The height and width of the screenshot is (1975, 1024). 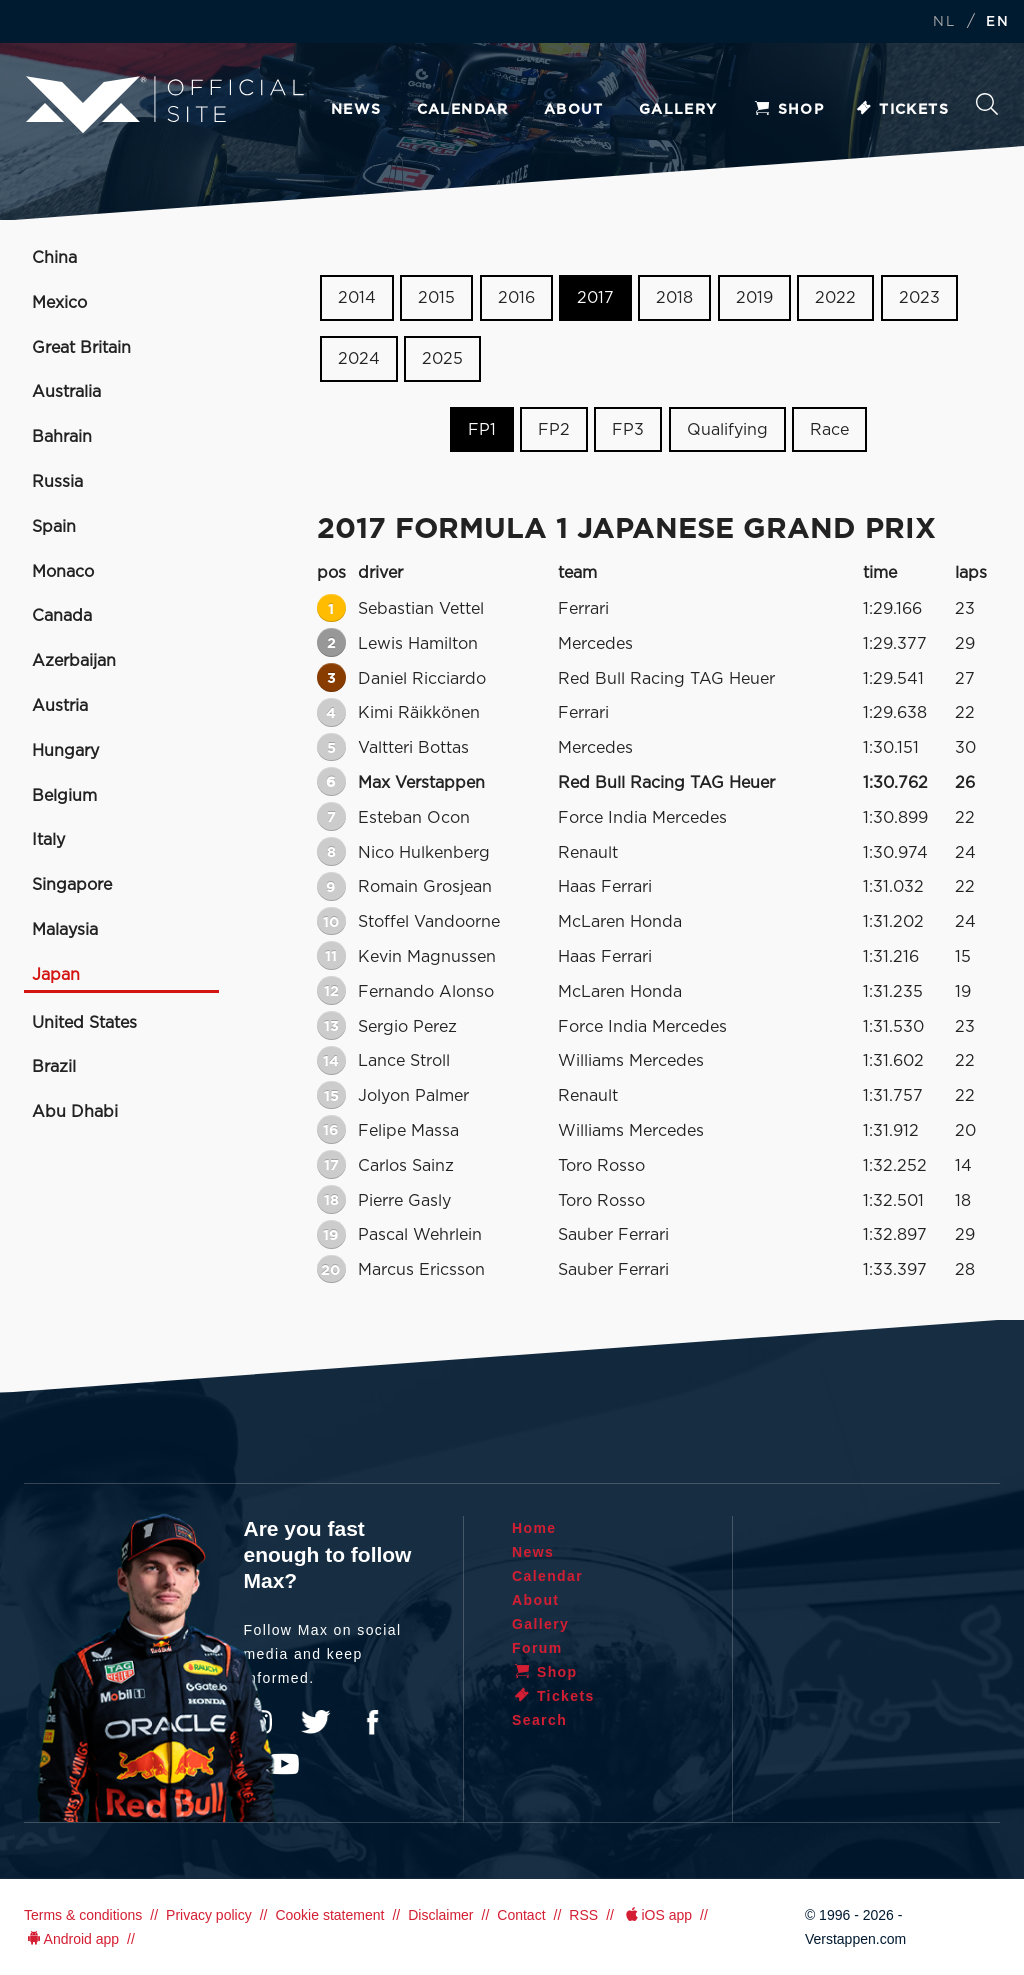 What do you see at coordinates (835, 298) in the screenshot?
I see `2022` at bounding box center [835, 298].